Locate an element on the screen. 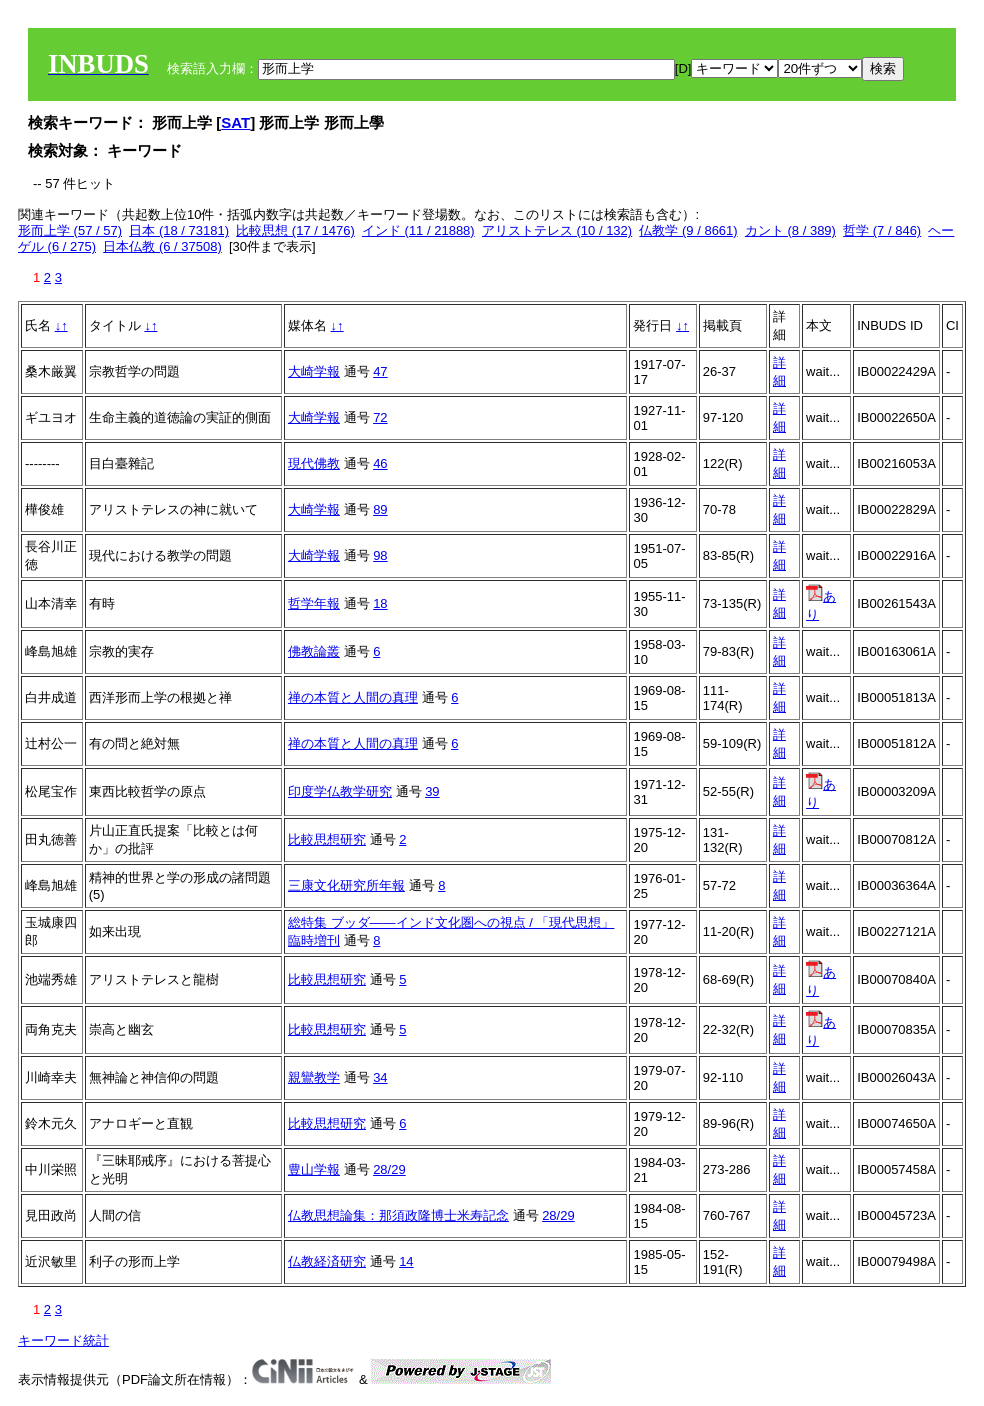 Image resolution: width=984 pixels, height=1406 pixels. 98 is located at coordinates (380, 555).